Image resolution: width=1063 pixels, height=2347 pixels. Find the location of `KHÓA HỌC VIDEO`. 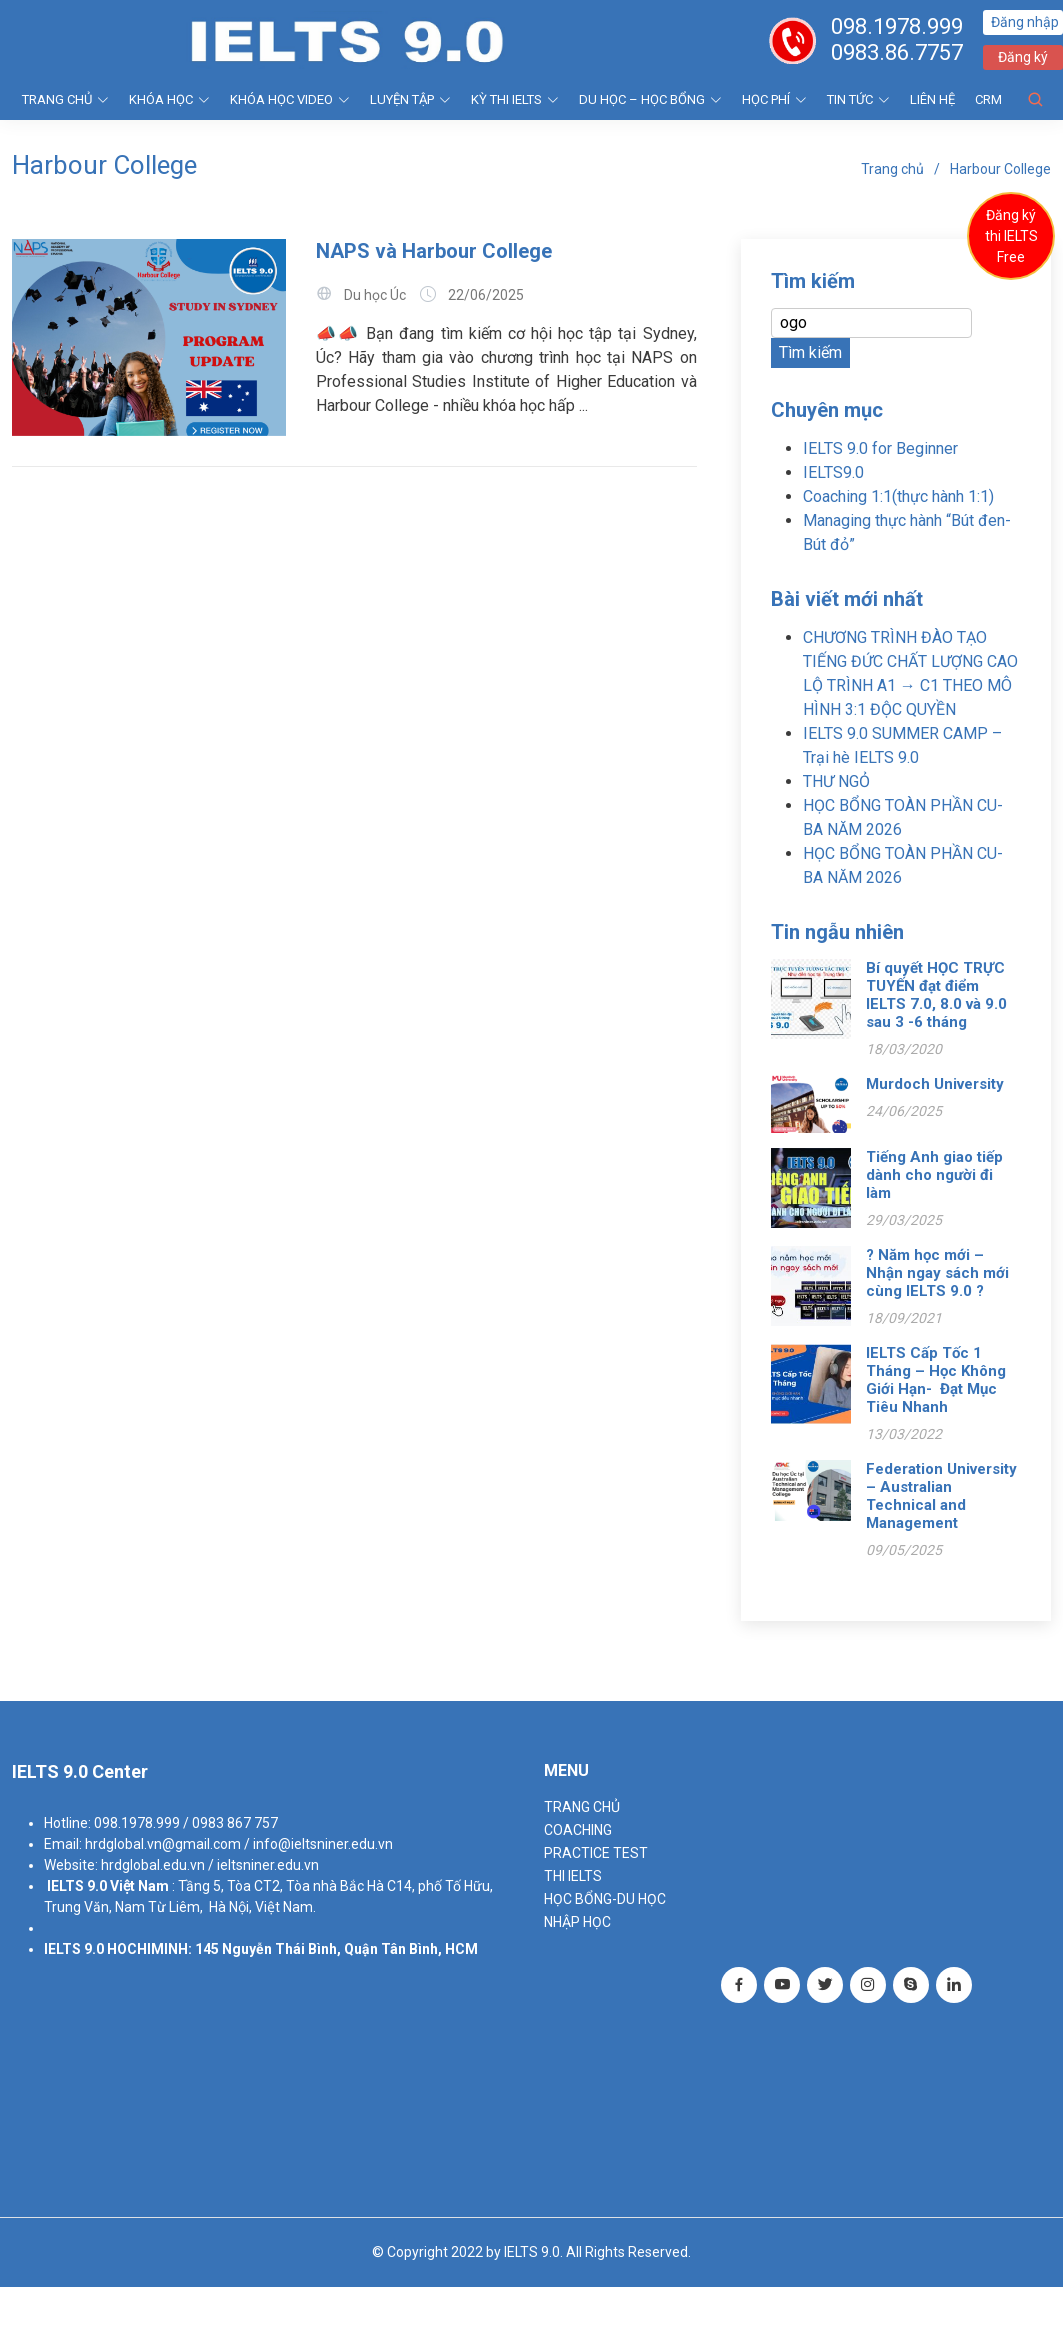

KHÓA HỌC VIDEO is located at coordinates (290, 99).